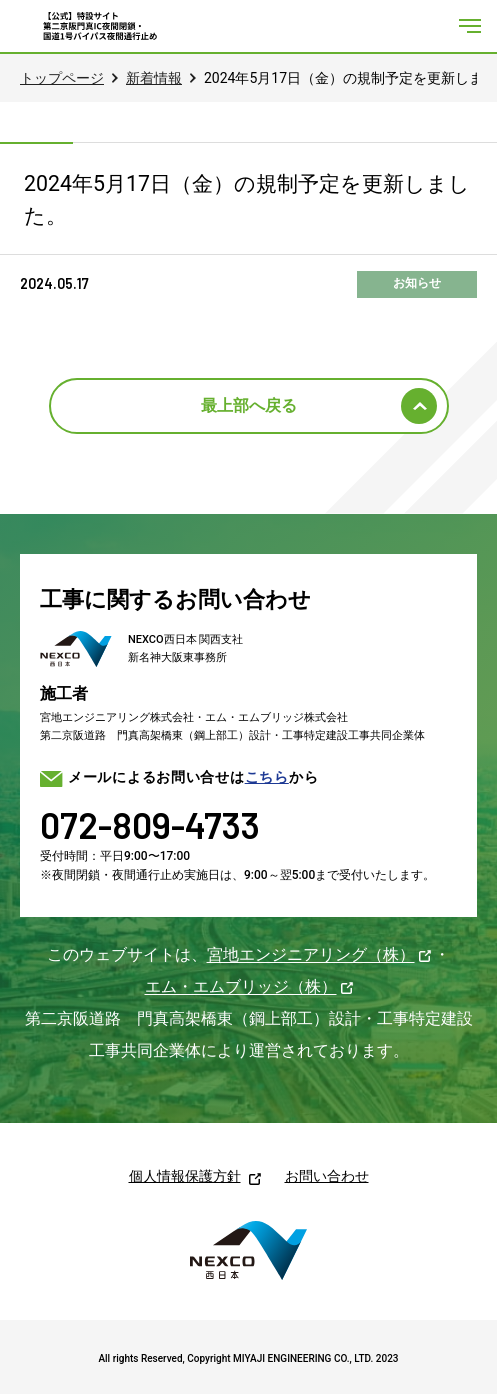  What do you see at coordinates (150, 824) in the screenshot?
I see `072-809-4733` at bounding box center [150, 824].